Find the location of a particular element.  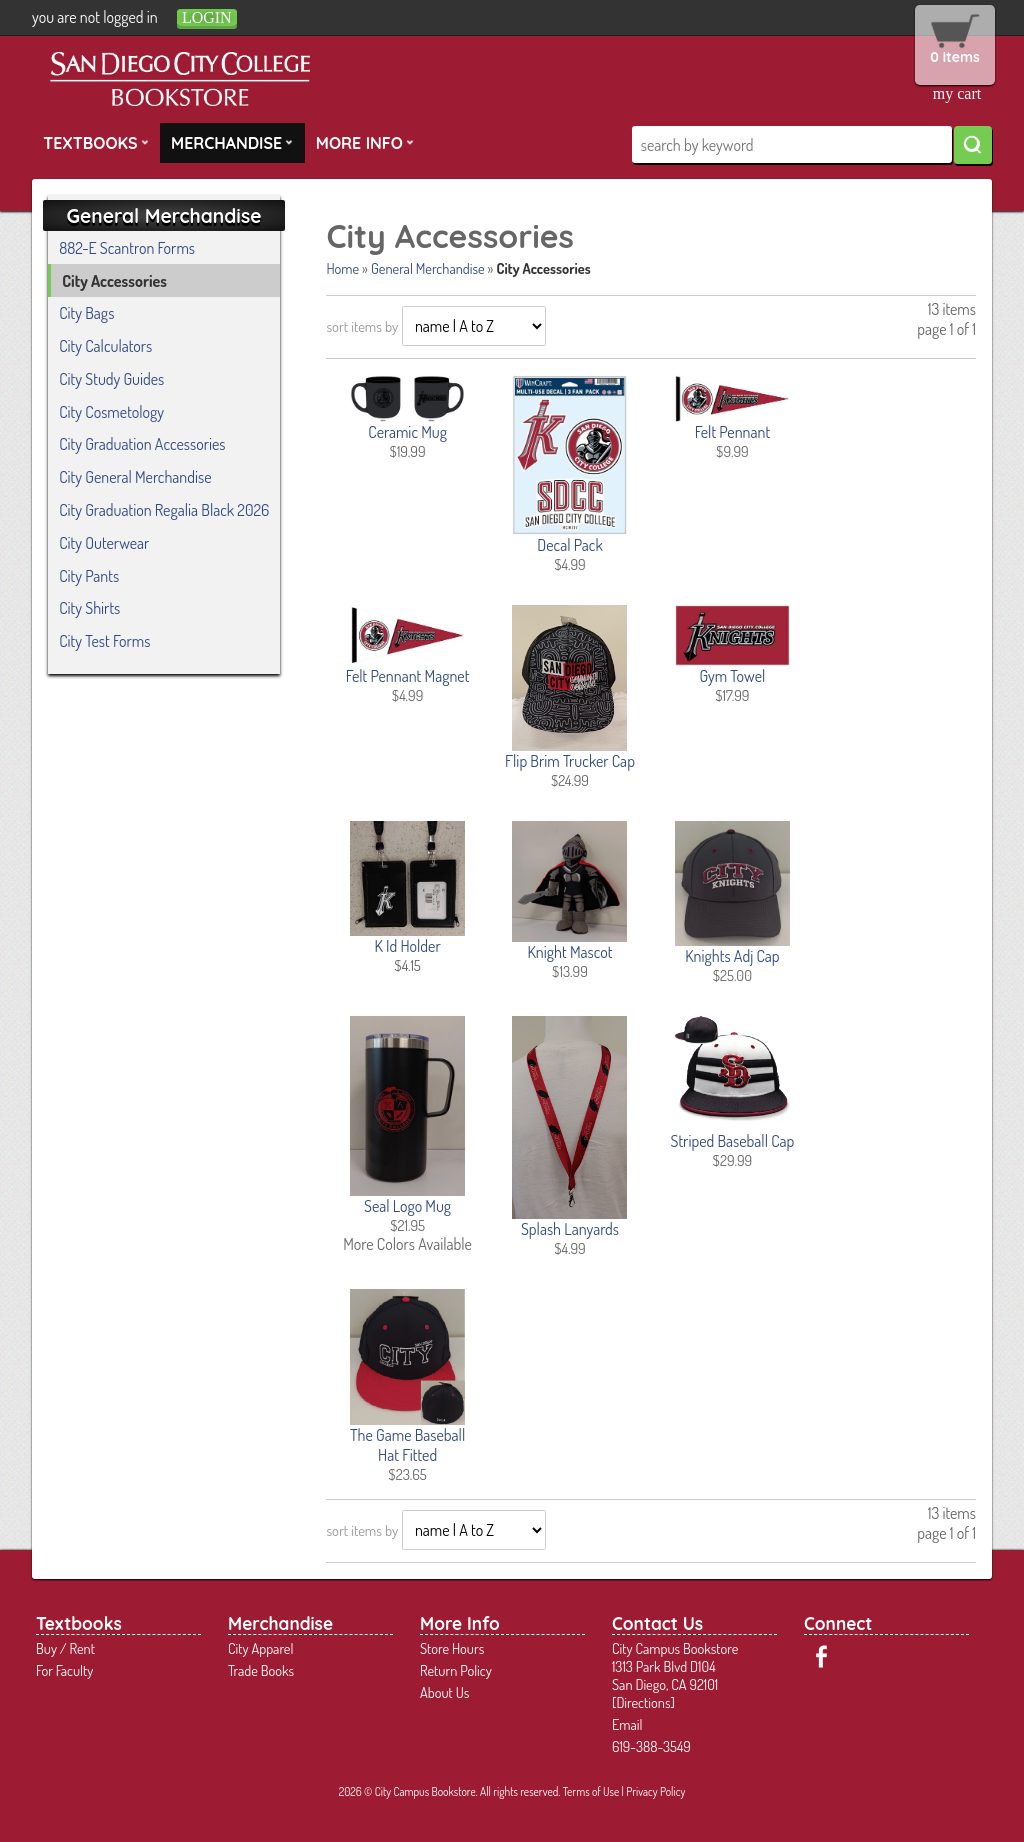

Striped Baseball Cap is located at coordinates (732, 1141).